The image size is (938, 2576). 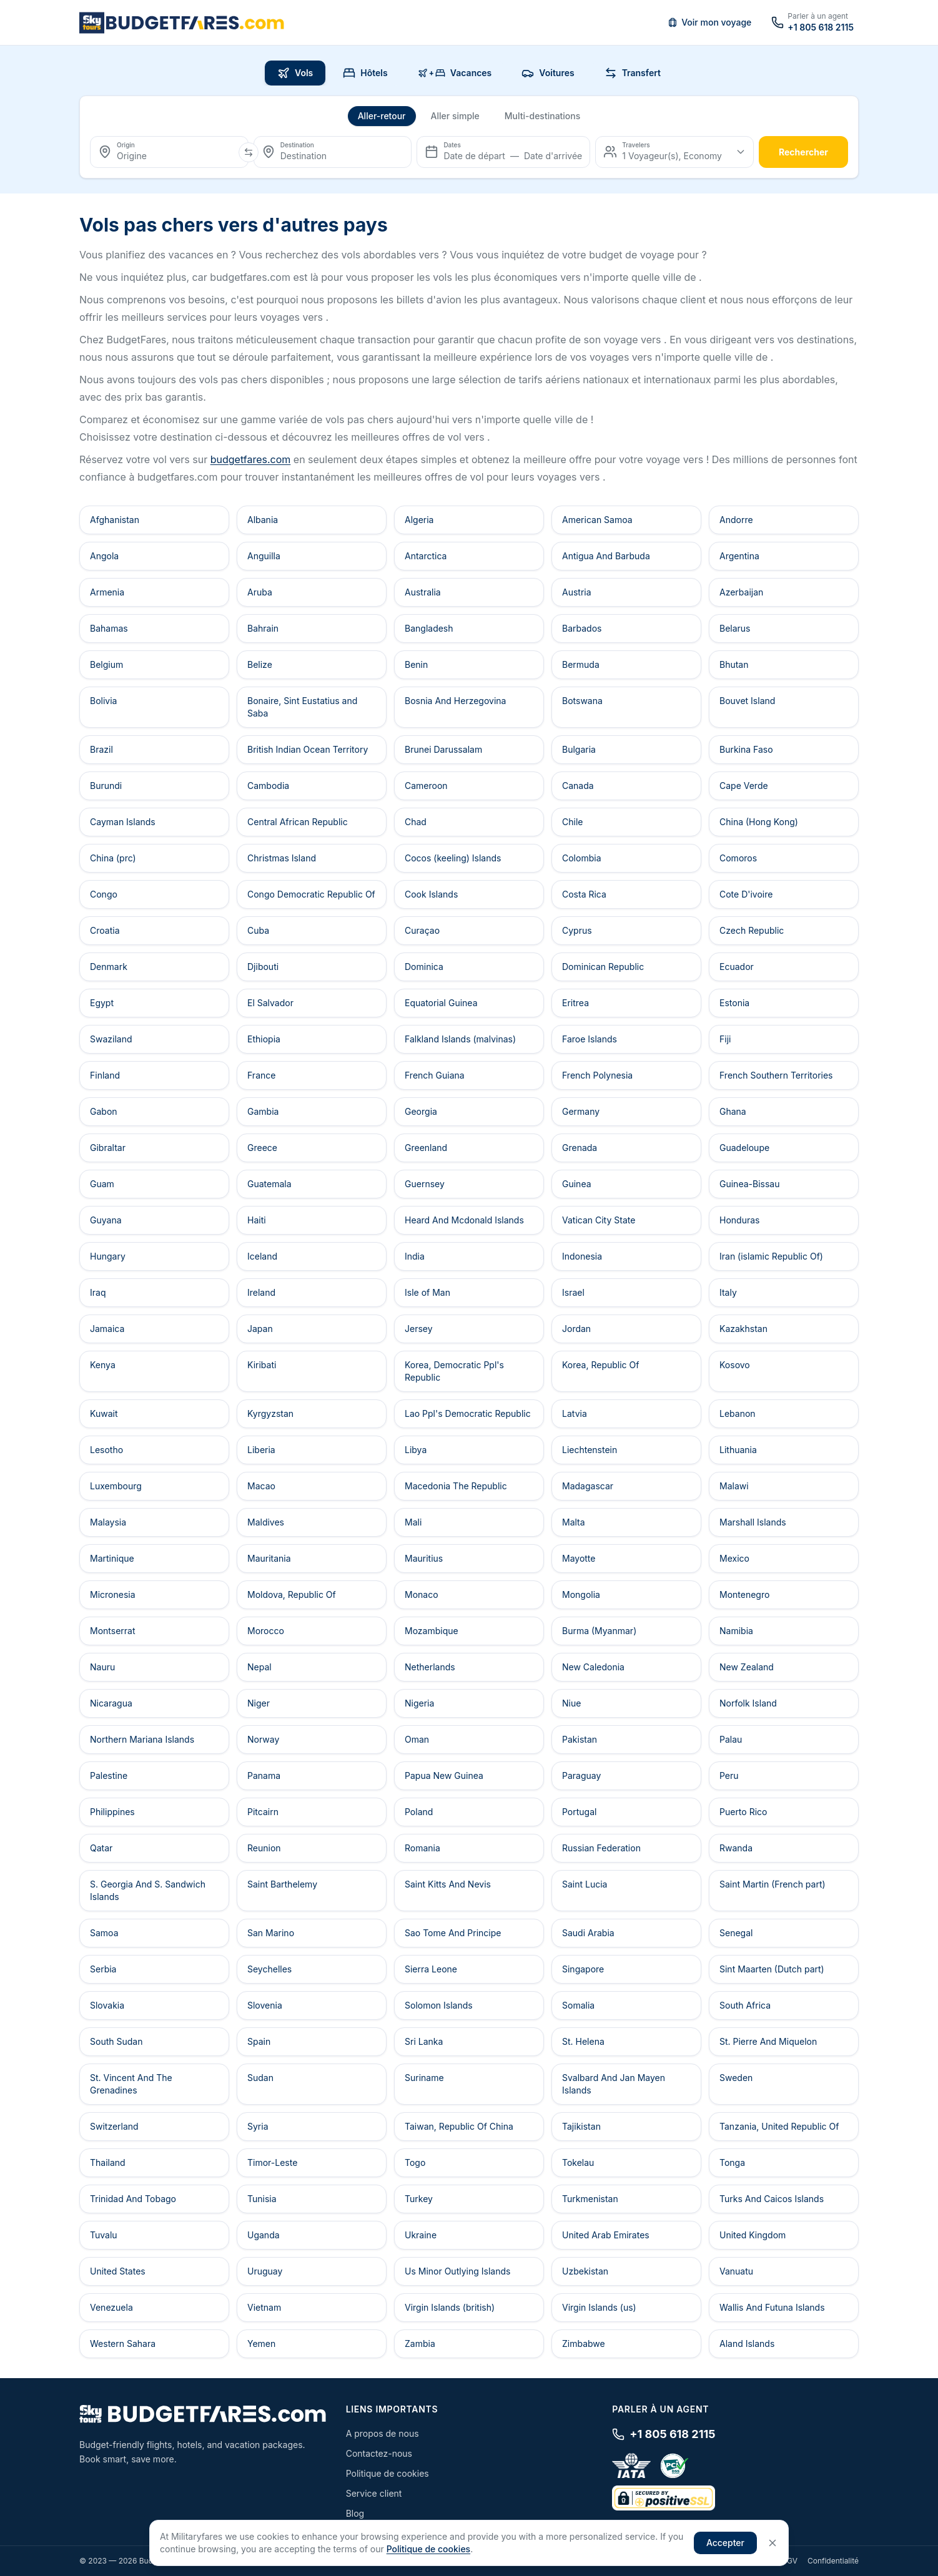 What do you see at coordinates (575, 1002) in the screenshot?
I see `Eritrea` at bounding box center [575, 1002].